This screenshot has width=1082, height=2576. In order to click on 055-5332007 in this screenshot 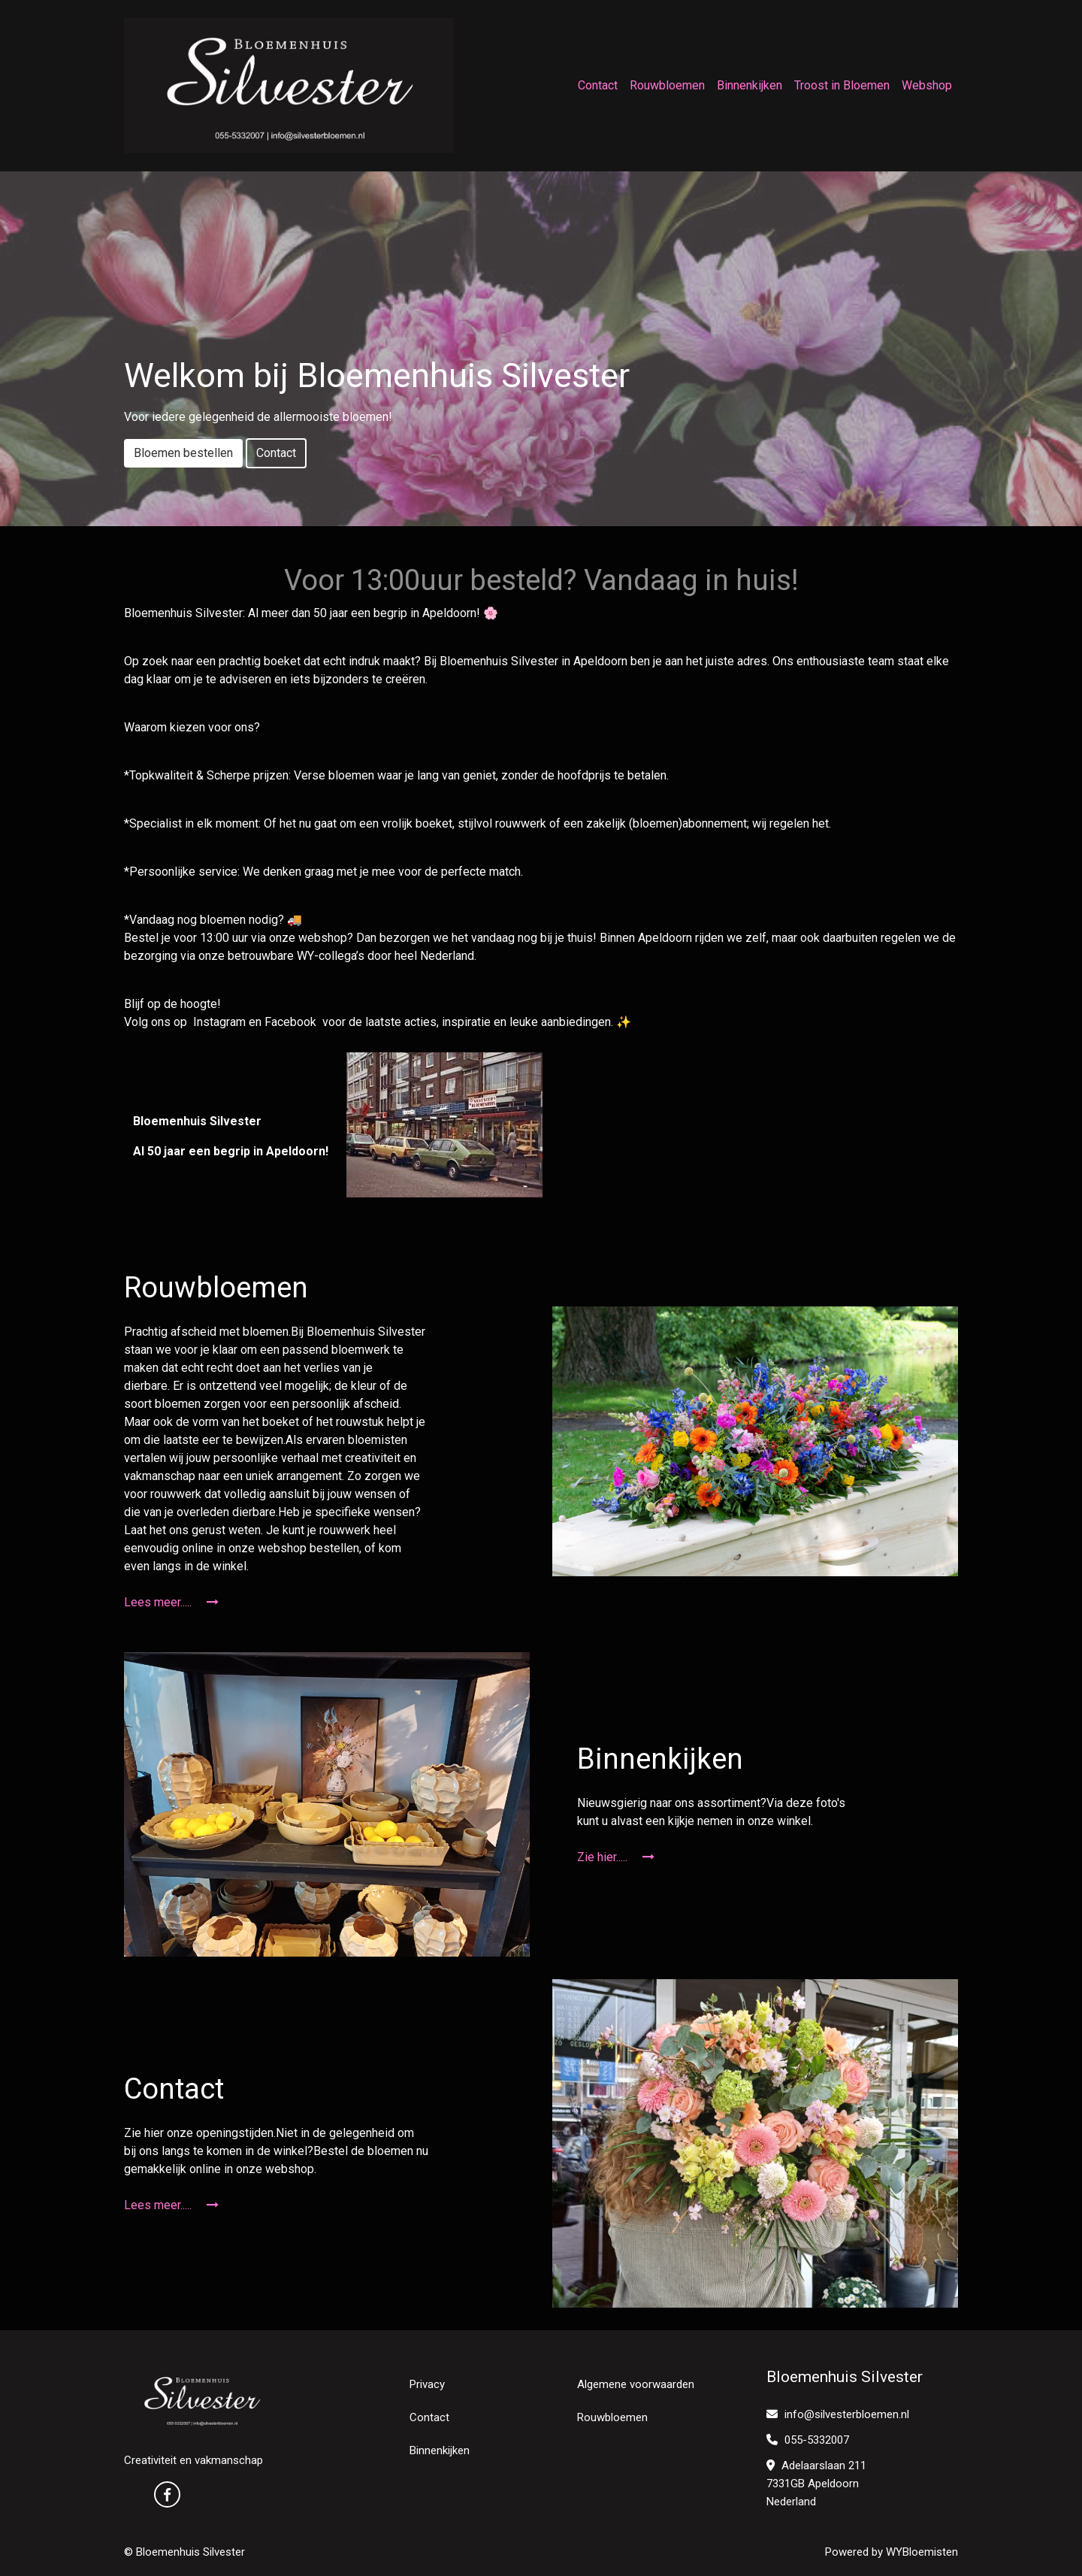, I will do `click(807, 2440)`.